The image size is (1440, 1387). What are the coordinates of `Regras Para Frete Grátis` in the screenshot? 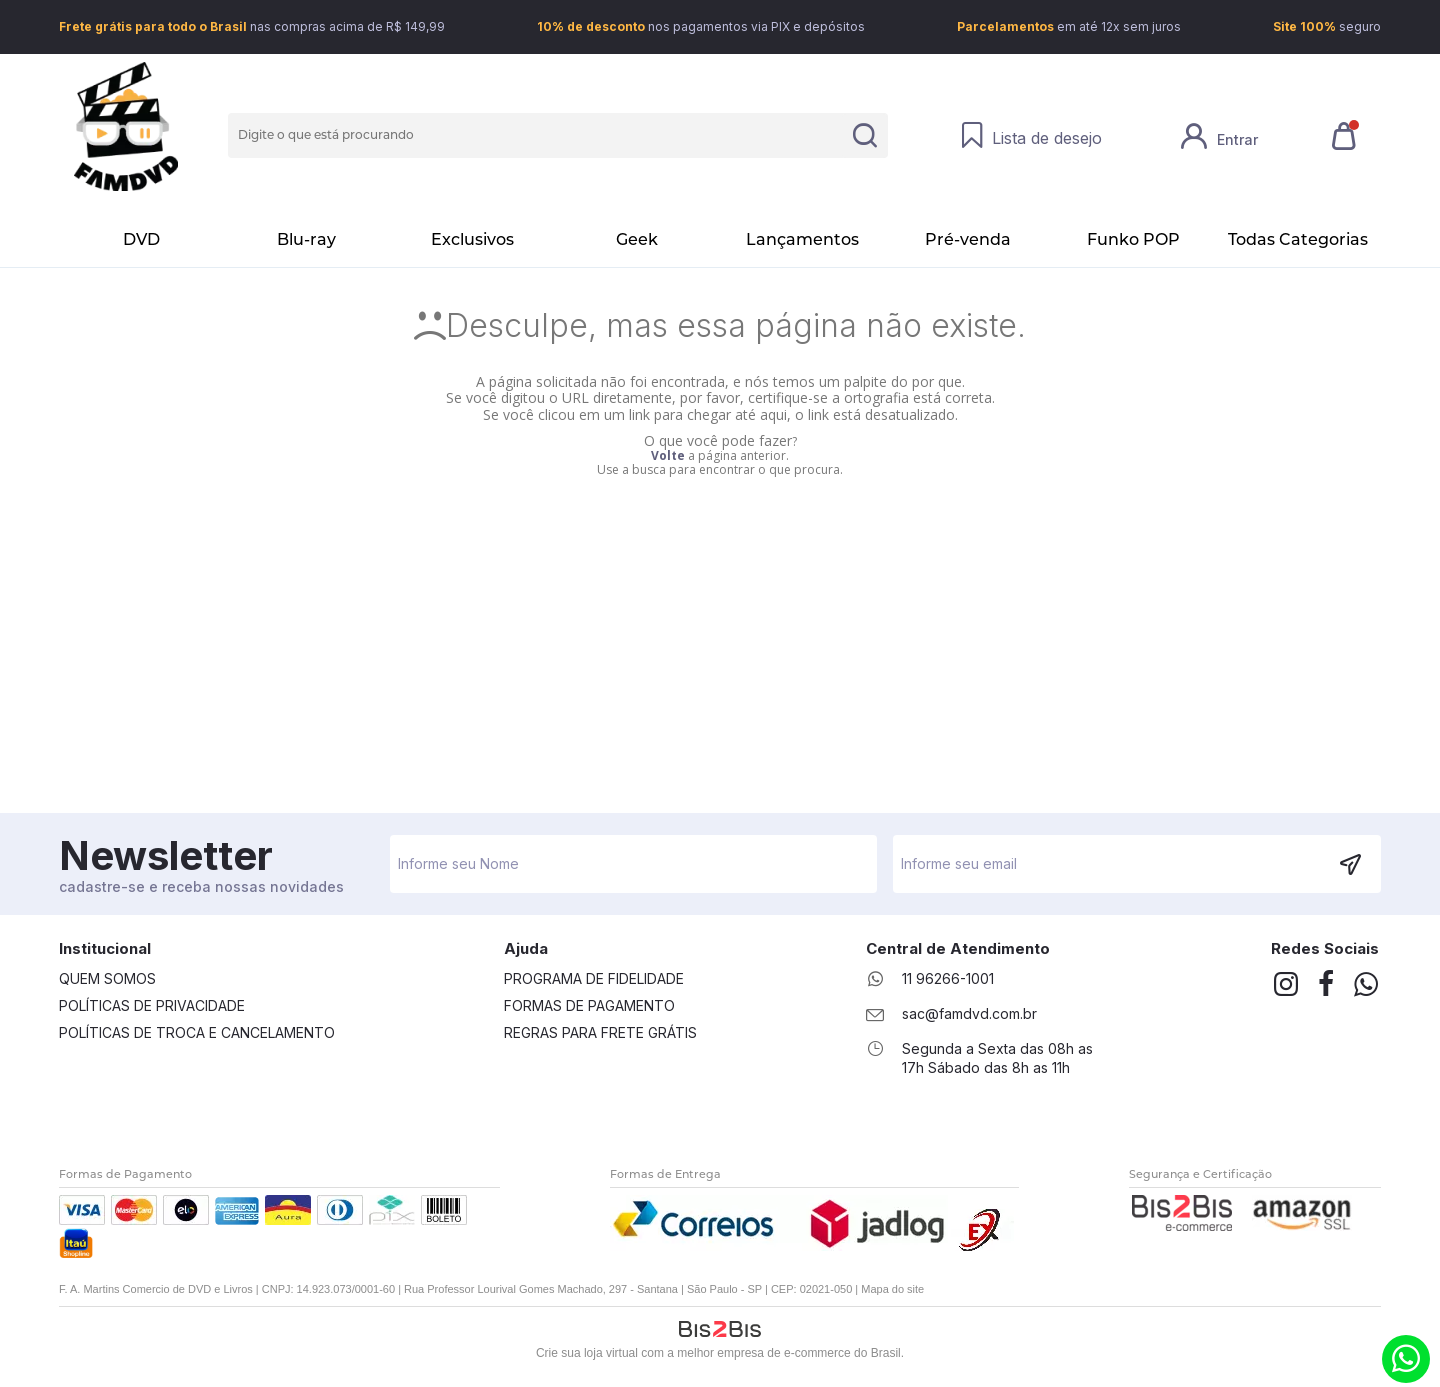 It's located at (600, 1032).